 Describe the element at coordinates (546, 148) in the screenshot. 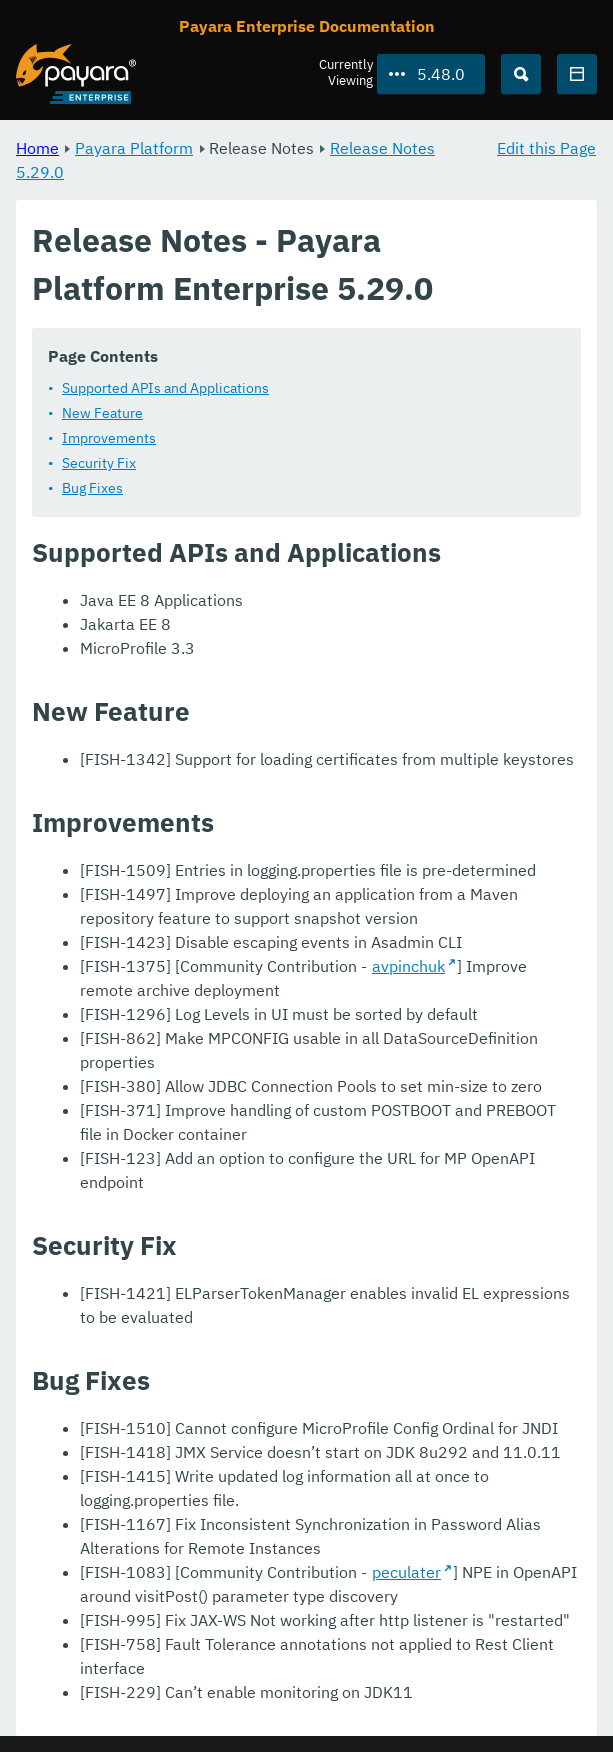

I see `Edit this Page` at that location.